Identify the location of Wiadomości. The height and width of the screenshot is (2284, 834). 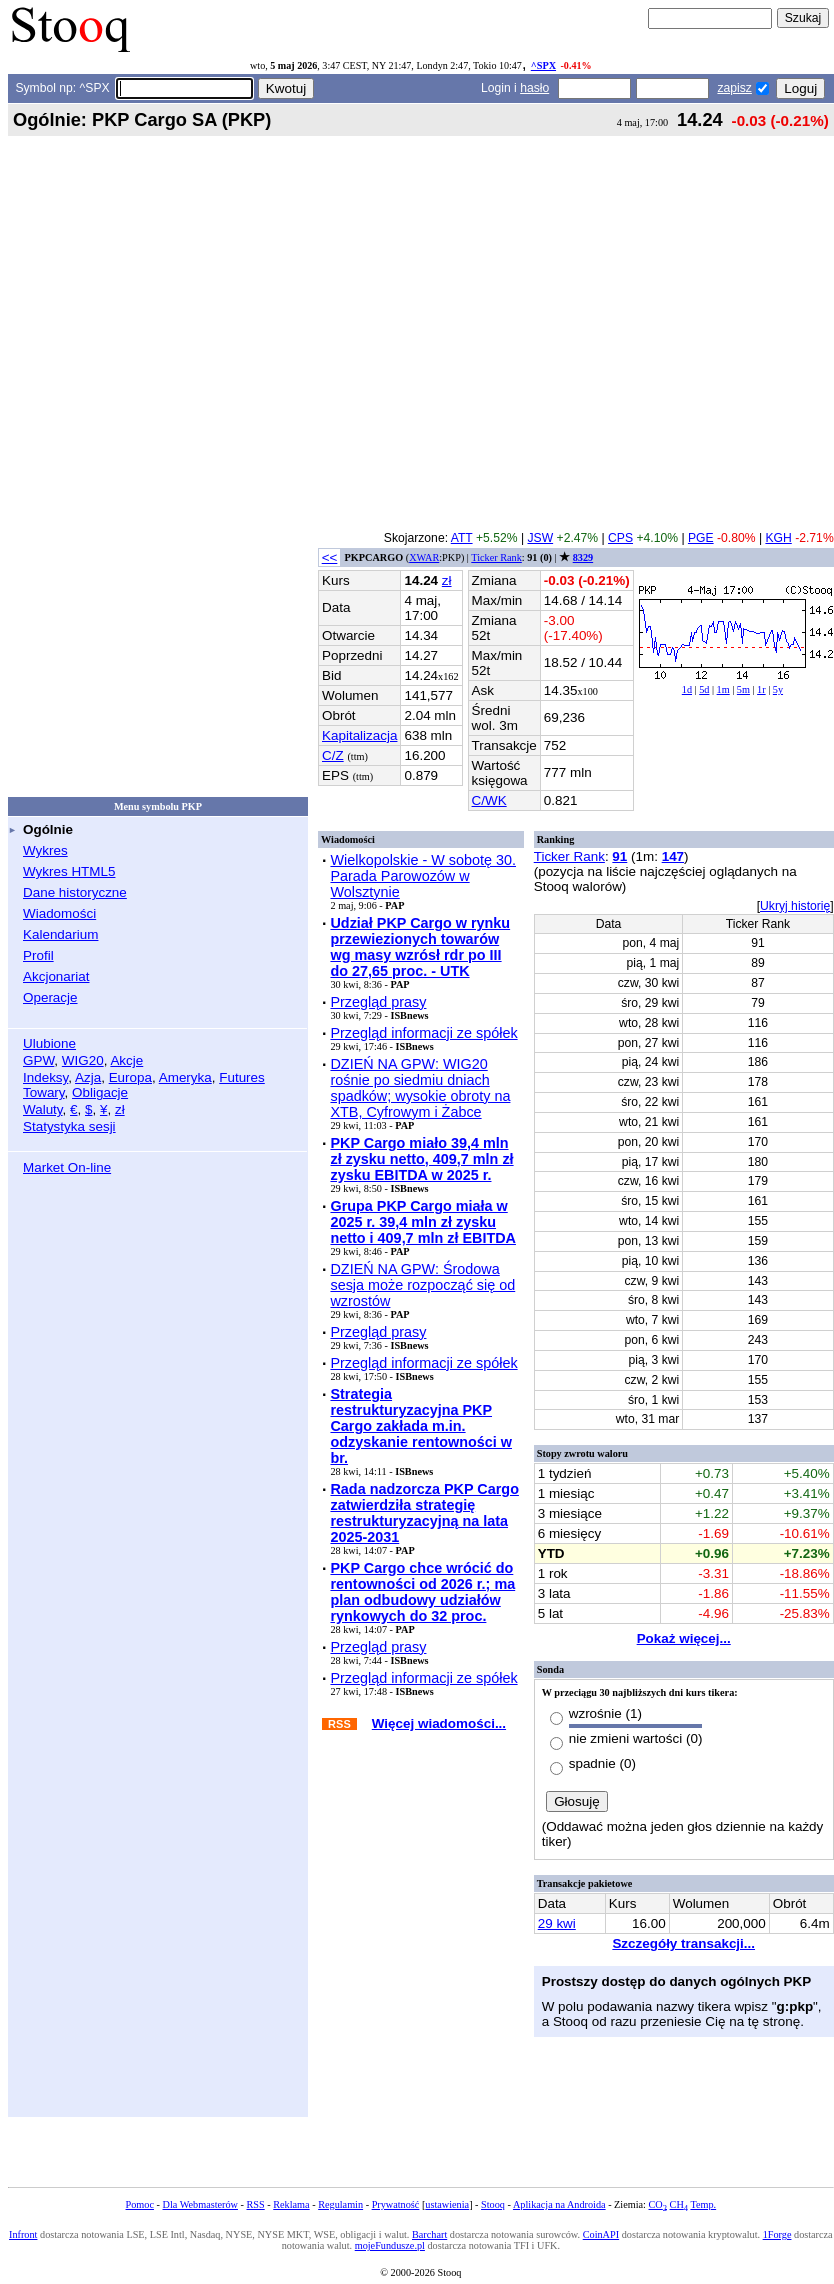
(59, 913).